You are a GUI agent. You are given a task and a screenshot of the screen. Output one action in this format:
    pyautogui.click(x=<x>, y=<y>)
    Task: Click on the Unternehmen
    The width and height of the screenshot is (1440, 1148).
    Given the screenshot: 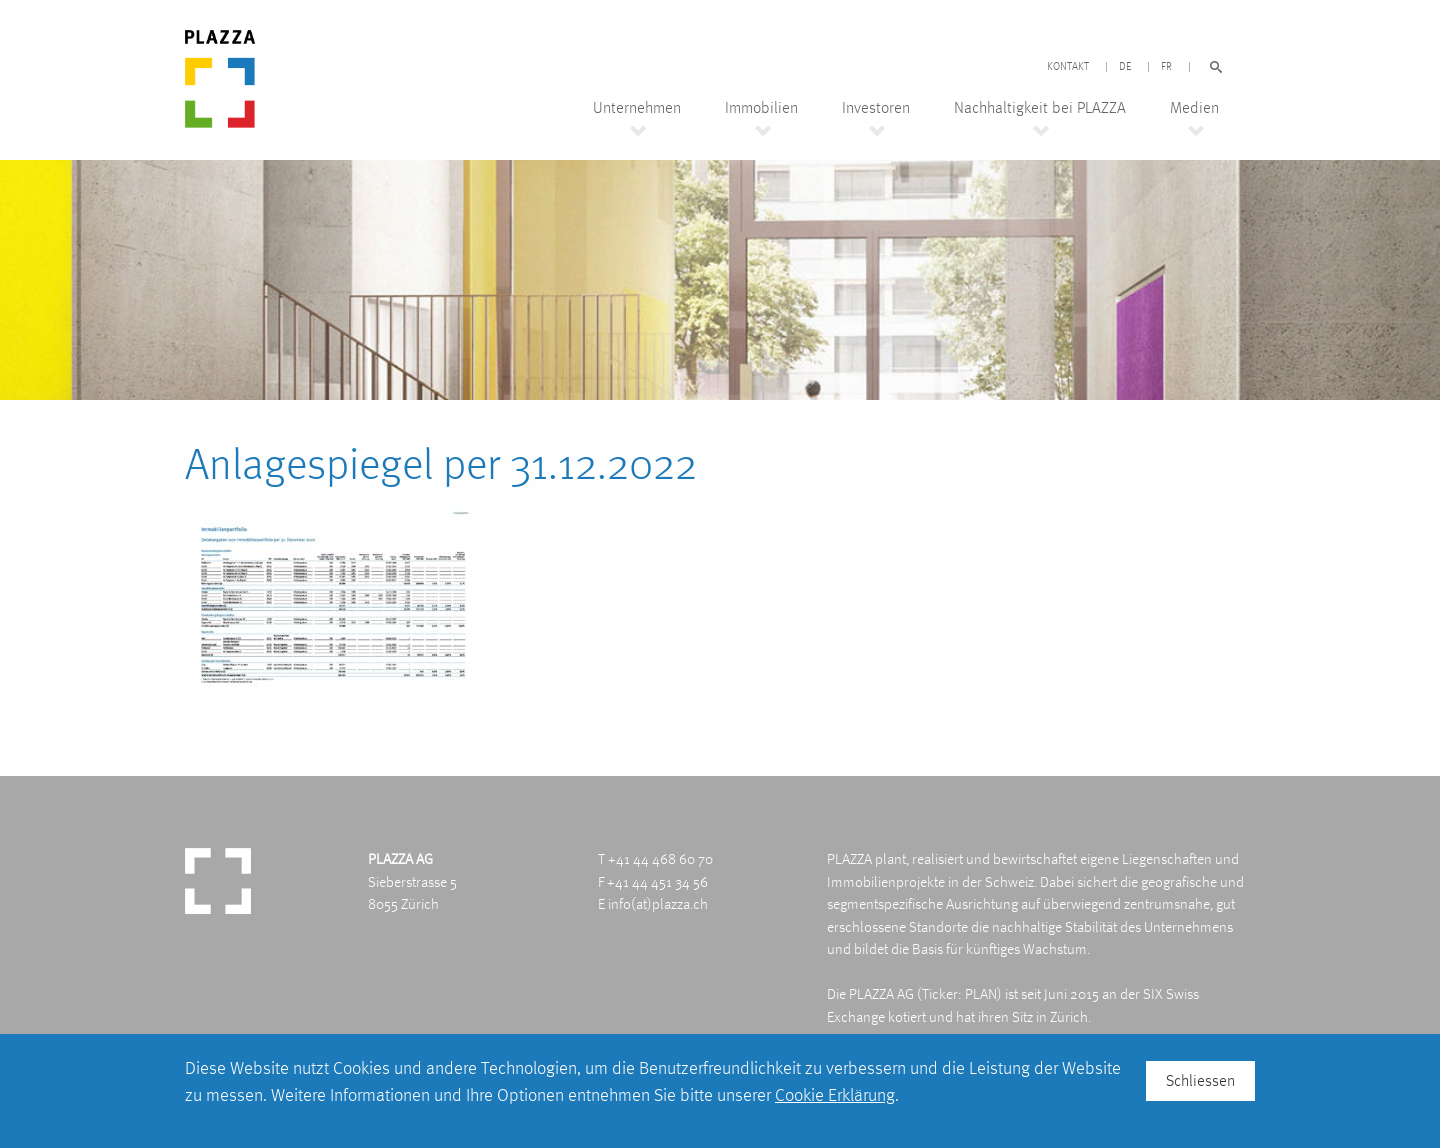 What is the action you would take?
    pyautogui.click(x=637, y=108)
    